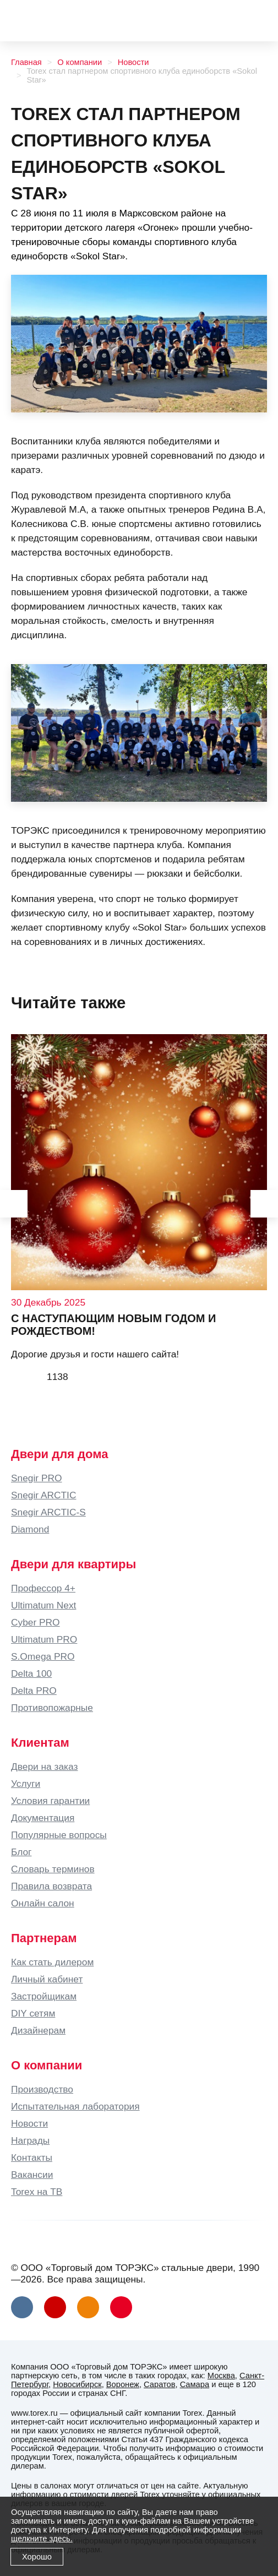 The width and height of the screenshot is (278, 2576). What do you see at coordinates (51, 1886) in the screenshot?
I see `Правила возврата` at bounding box center [51, 1886].